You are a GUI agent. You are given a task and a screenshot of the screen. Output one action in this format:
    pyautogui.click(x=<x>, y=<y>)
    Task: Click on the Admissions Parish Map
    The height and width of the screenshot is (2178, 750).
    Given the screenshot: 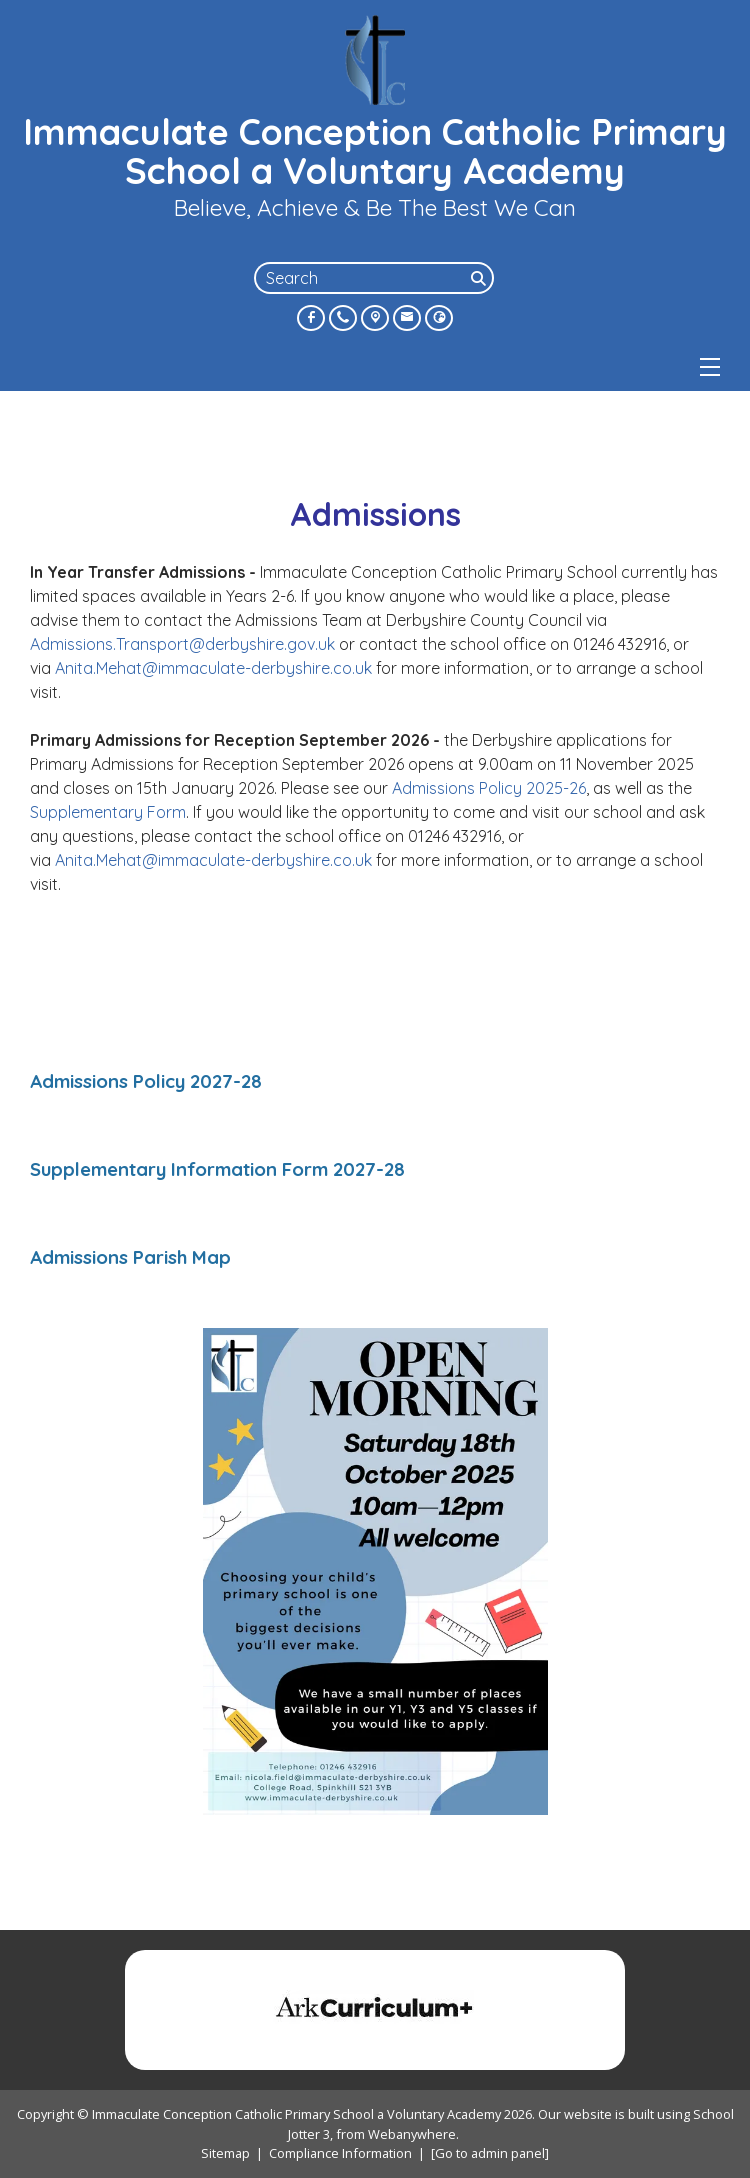 What is the action you would take?
    pyautogui.click(x=130, y=1257)
    